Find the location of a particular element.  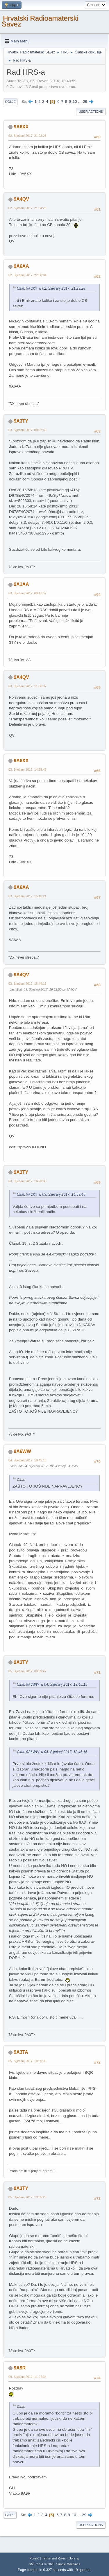

03. Siječanj 2017, 09:41:57 is located at coordinates (27, 593).